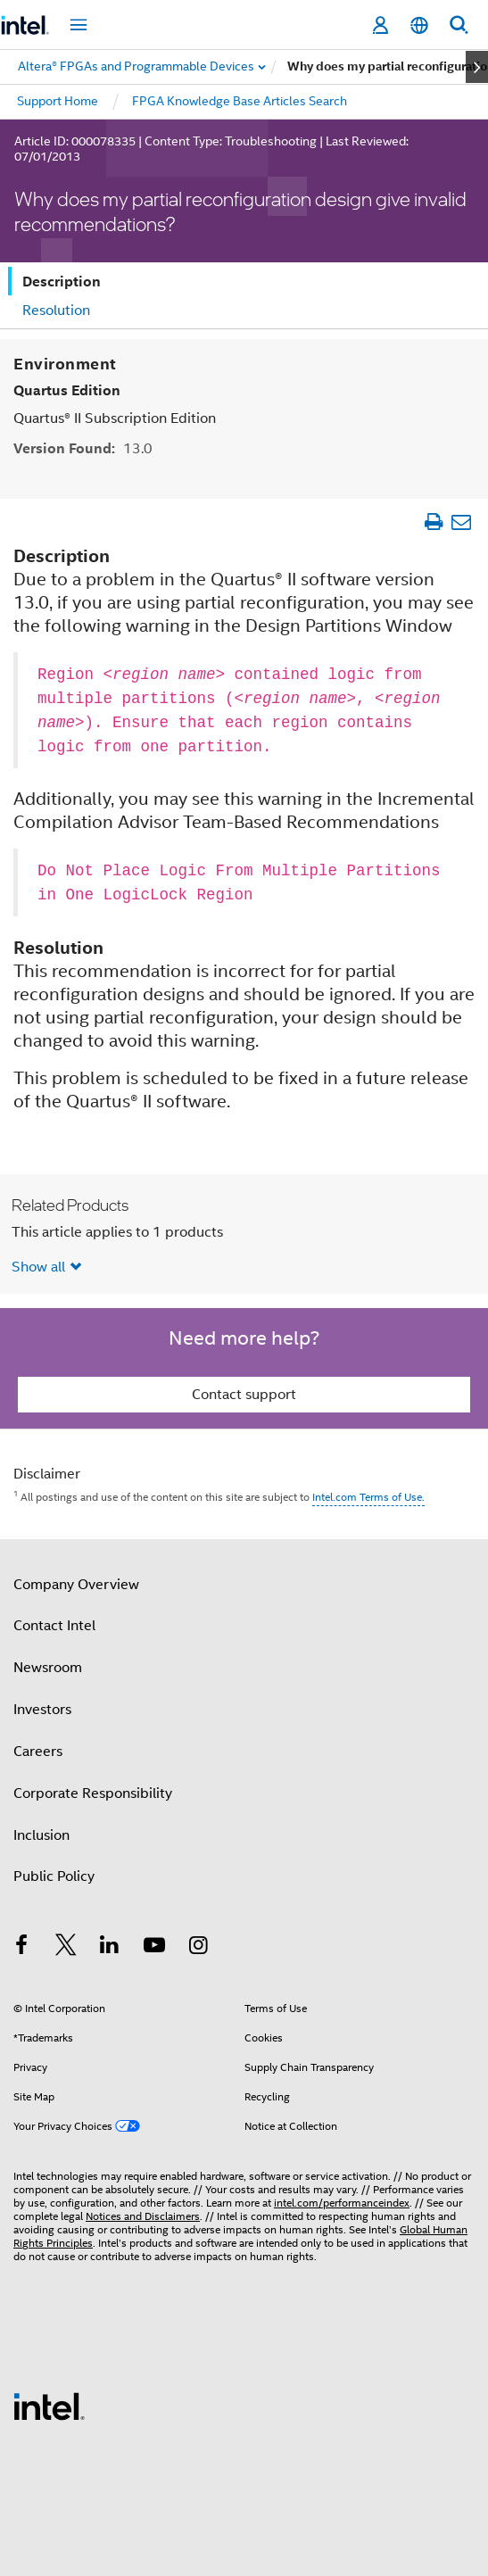  What do you see at coordinates (49, 2405) in the screenshot?
I see `[Intel Footer Logo]` at bounding box center [49, 2405].